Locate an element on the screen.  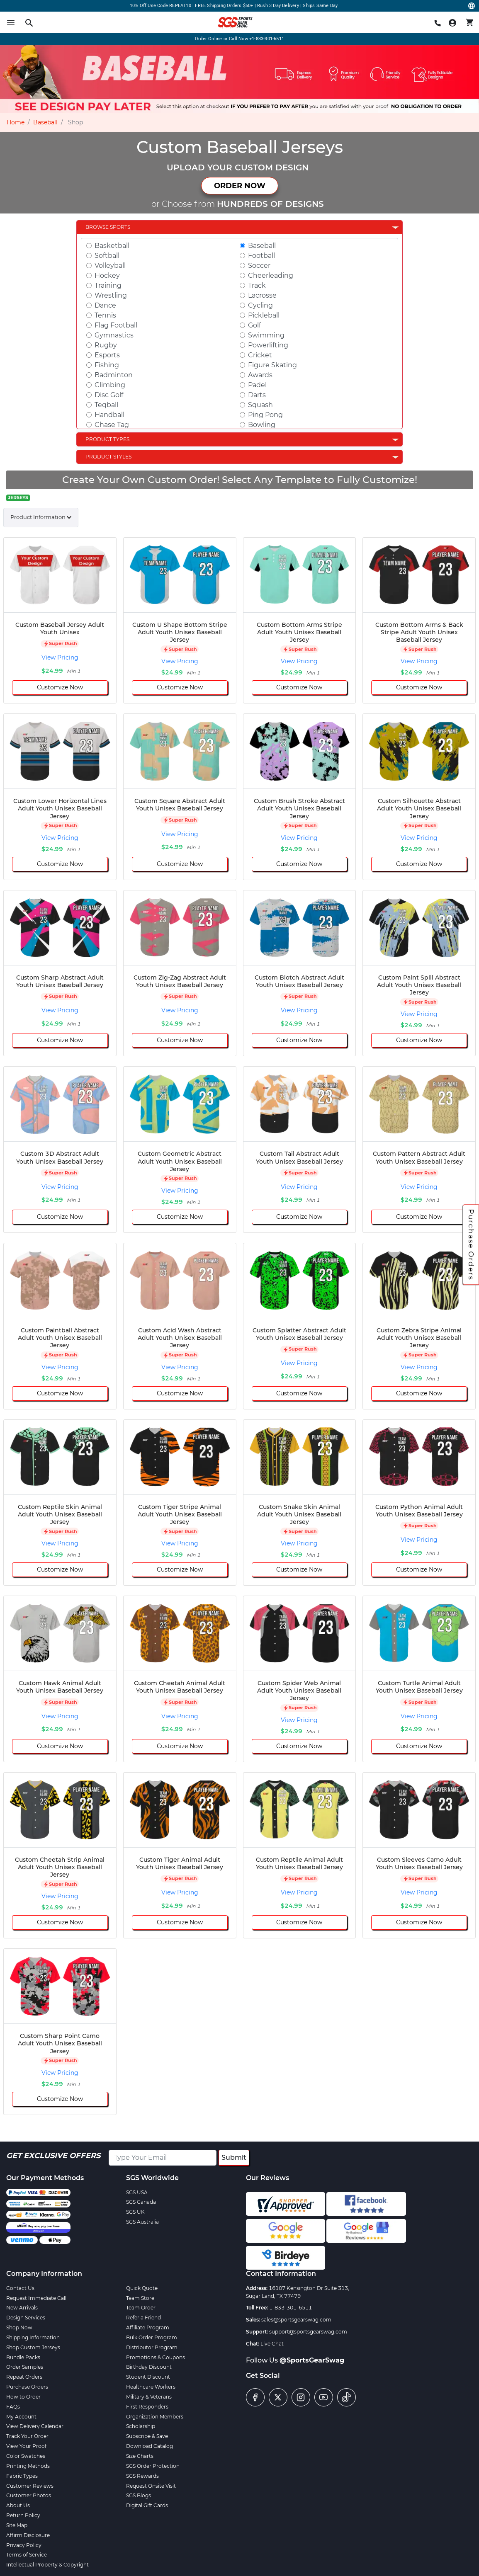
Awards is located at coordinates (260, 375).